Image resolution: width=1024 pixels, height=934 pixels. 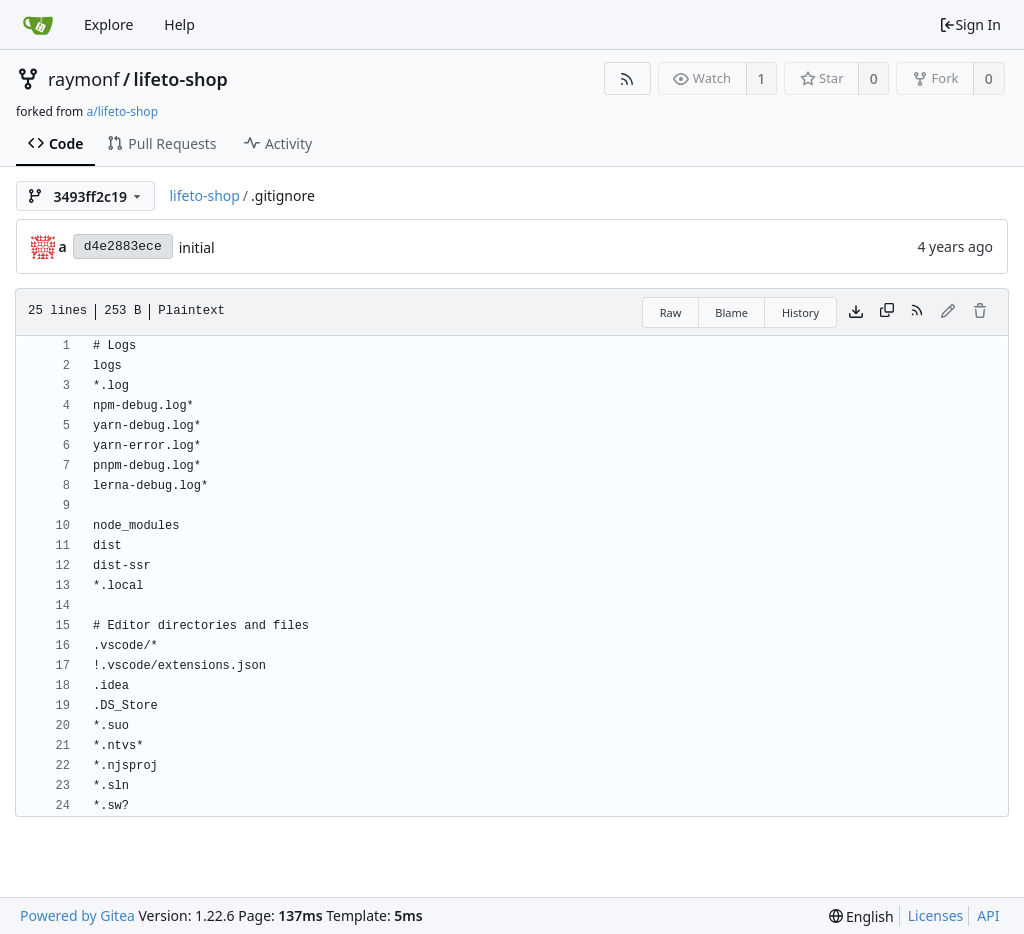 I want to click on raymonf, so click(x=83, y=79).